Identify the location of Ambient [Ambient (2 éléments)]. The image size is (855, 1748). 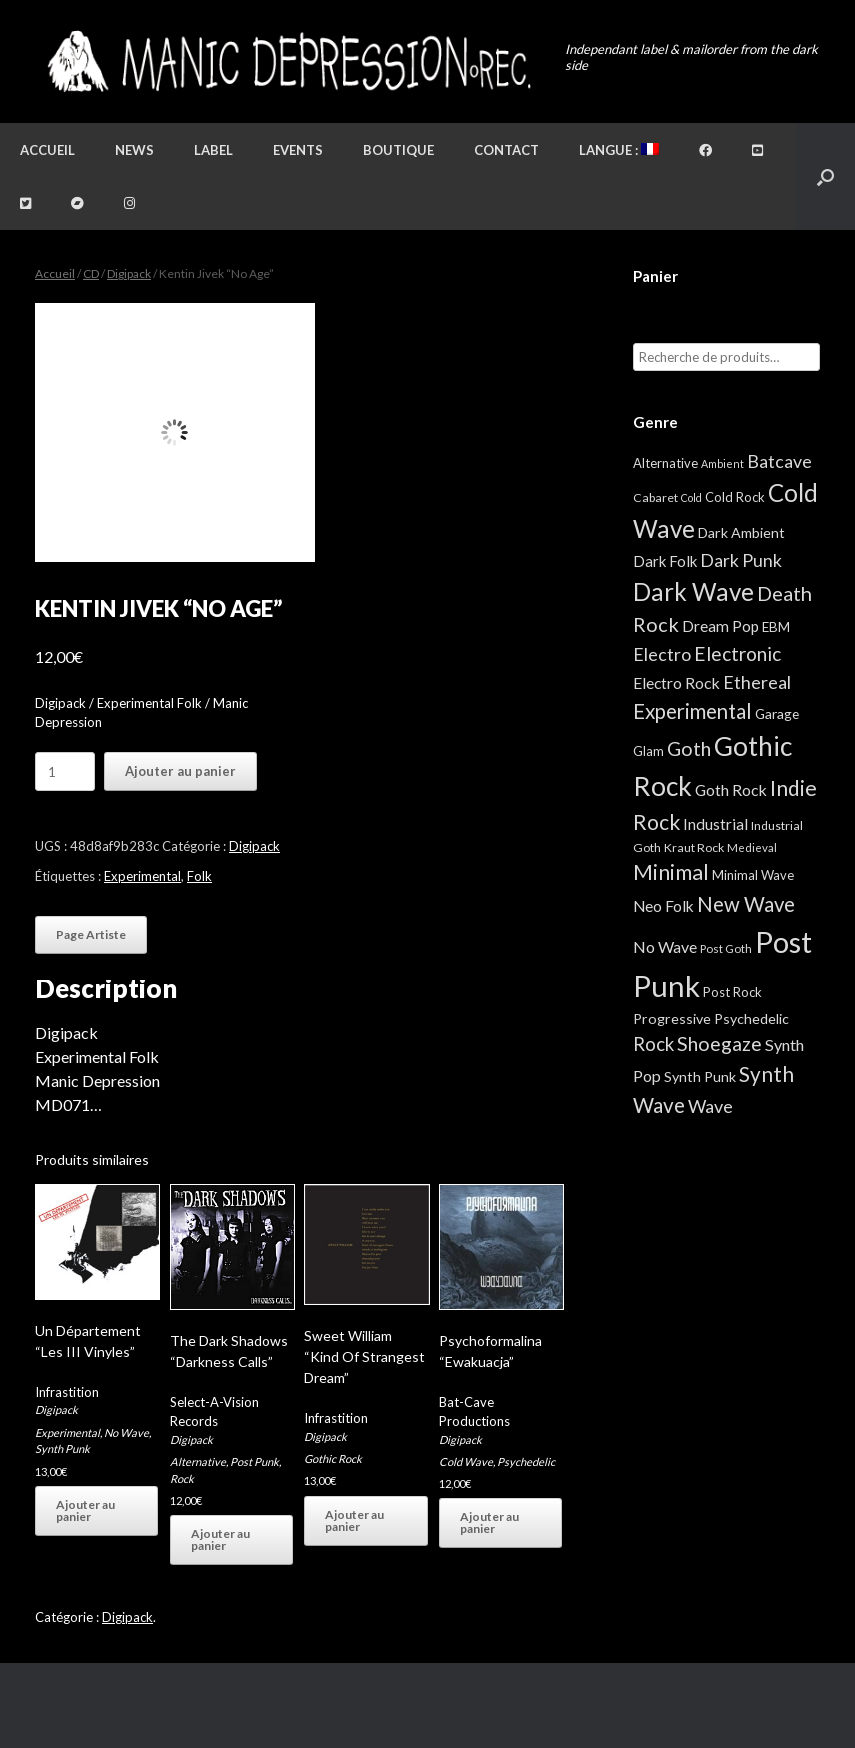
(722, 463).